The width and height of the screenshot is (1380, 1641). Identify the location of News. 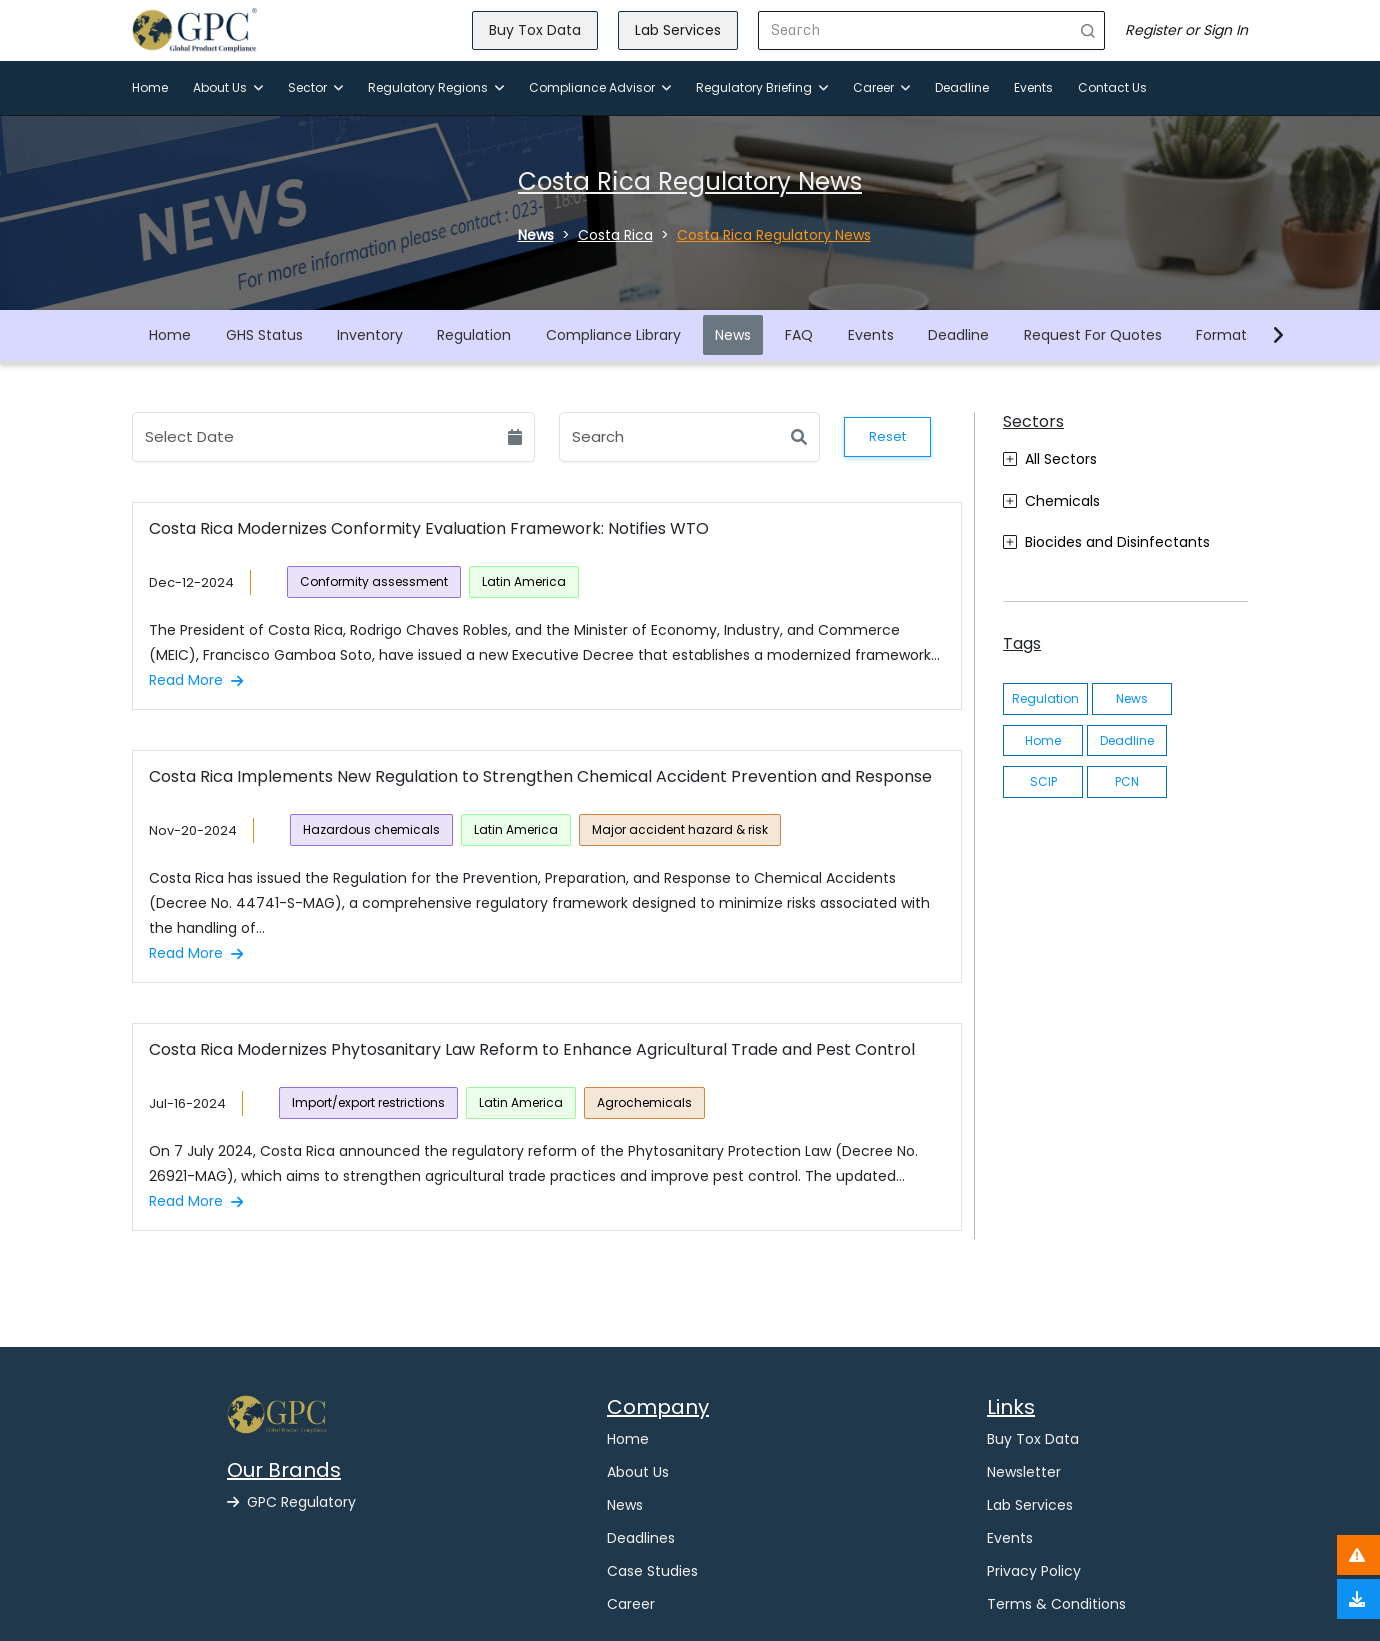
(733, 335).